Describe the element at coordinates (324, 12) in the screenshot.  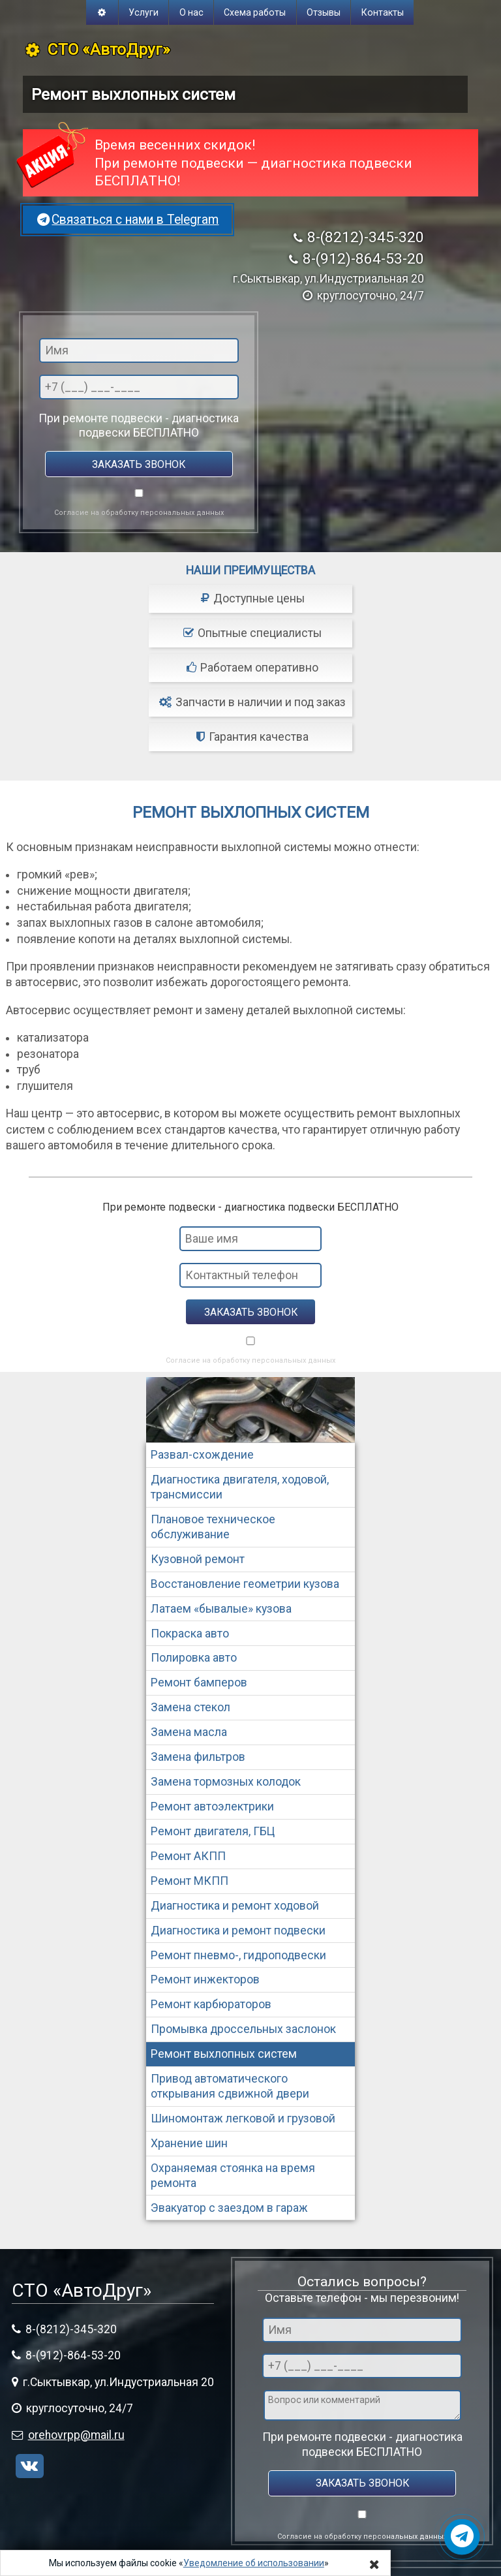
I see `Отзывы` at that location.